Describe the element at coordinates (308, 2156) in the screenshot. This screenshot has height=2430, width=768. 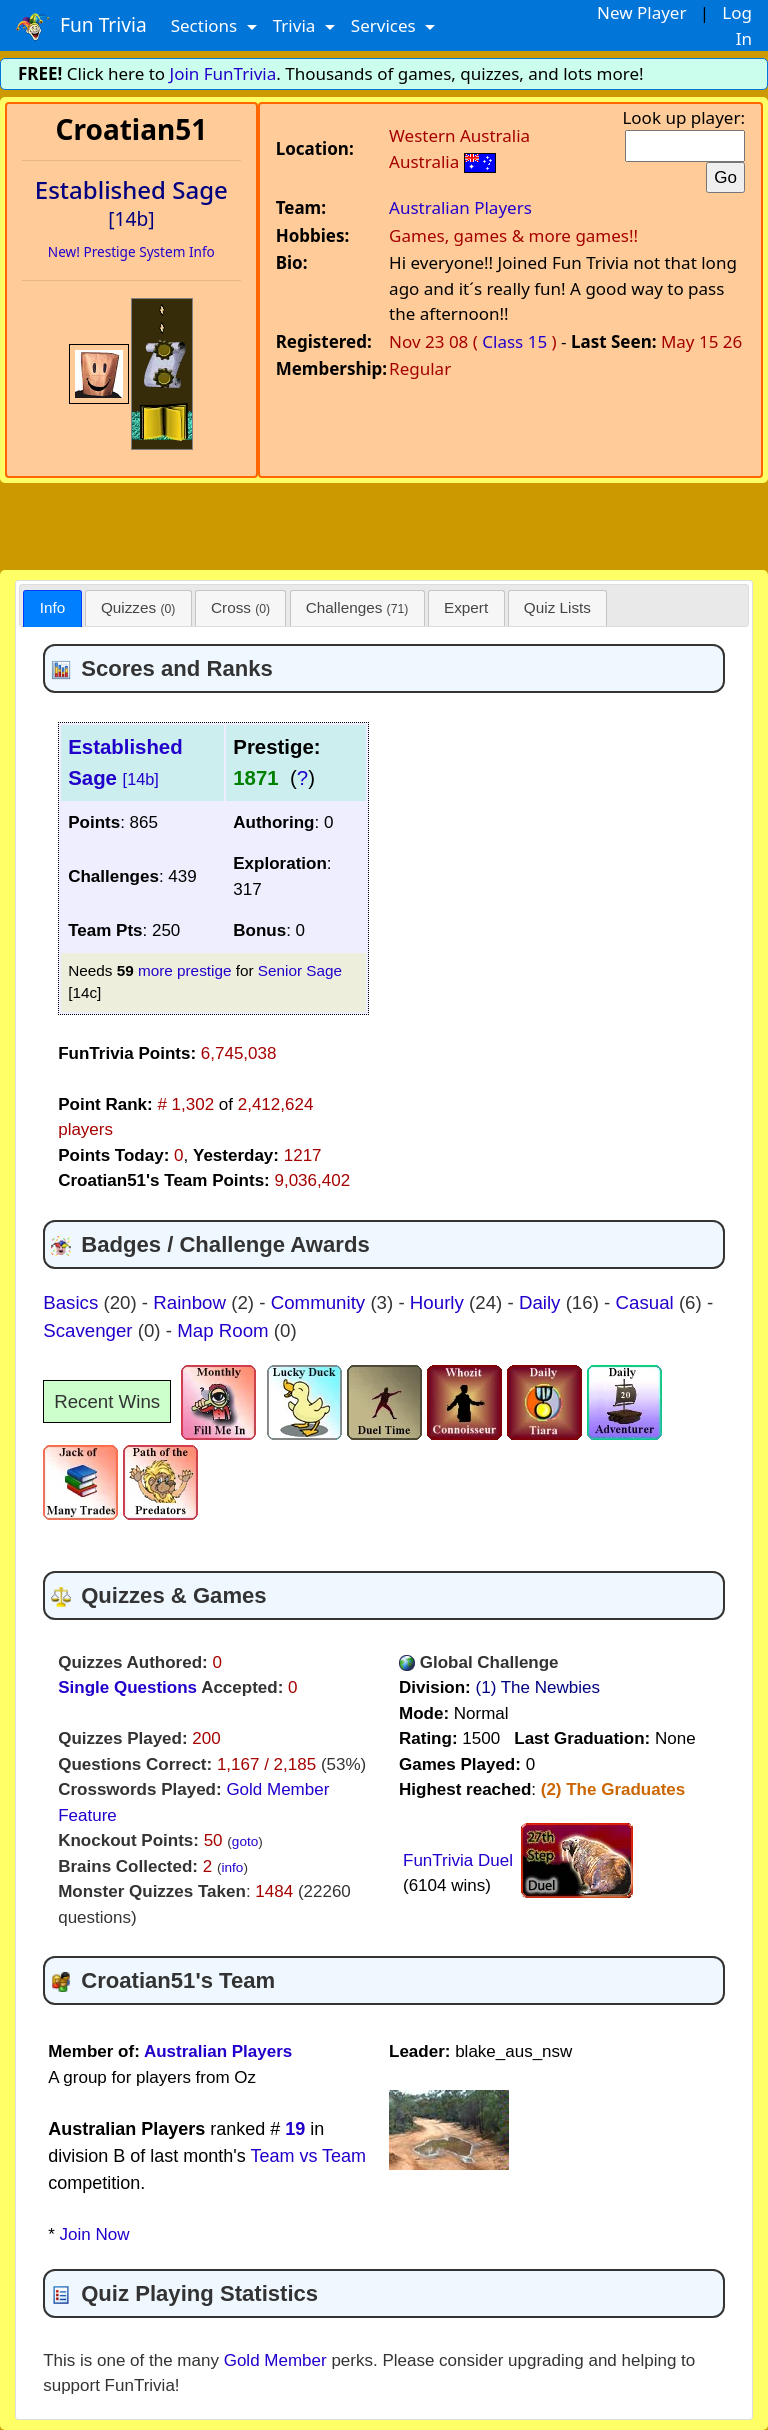
I see `Team vs Team` at that location.